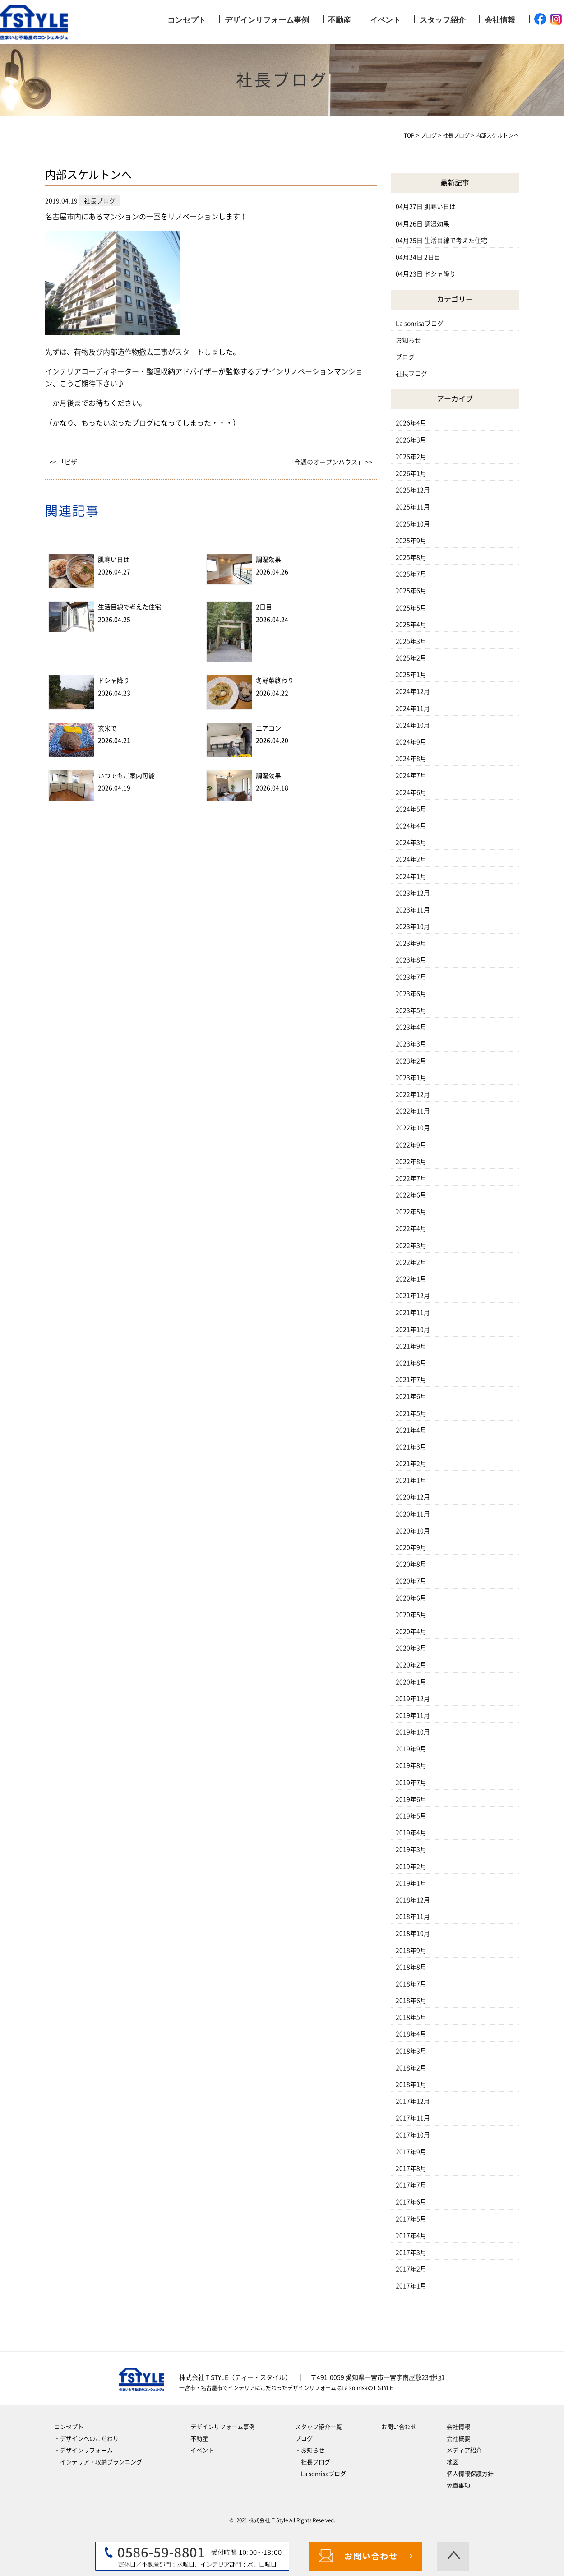 The image size is (564, 2576). What do you see at coordinates (411, 1648) in the screenshot?
I see `2020年3月` at bounding box center [411, 1648].